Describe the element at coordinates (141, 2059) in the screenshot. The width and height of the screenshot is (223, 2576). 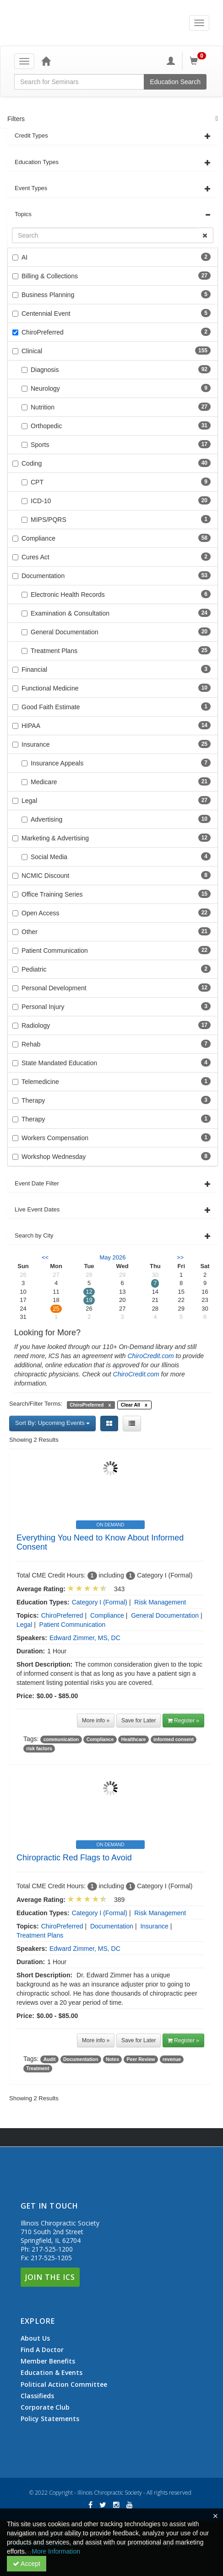
I see `Peer Review` at that location.